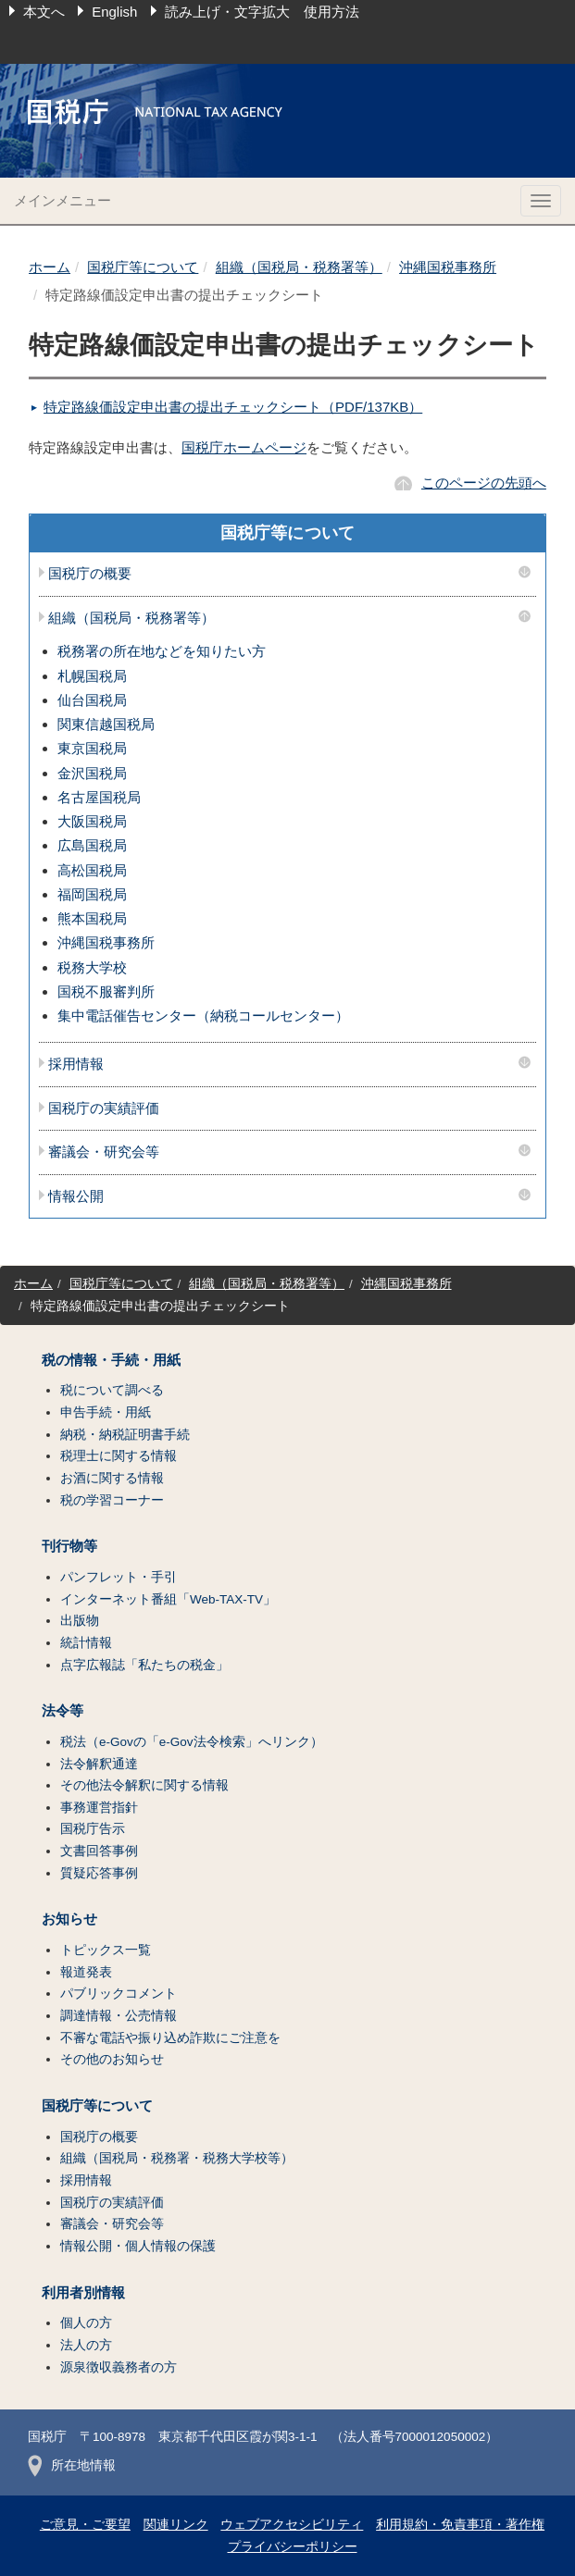  What do you see at coordinates (92, 676) in the screenshot?
I see `札幌国税局` at bounding box center [92, 676].